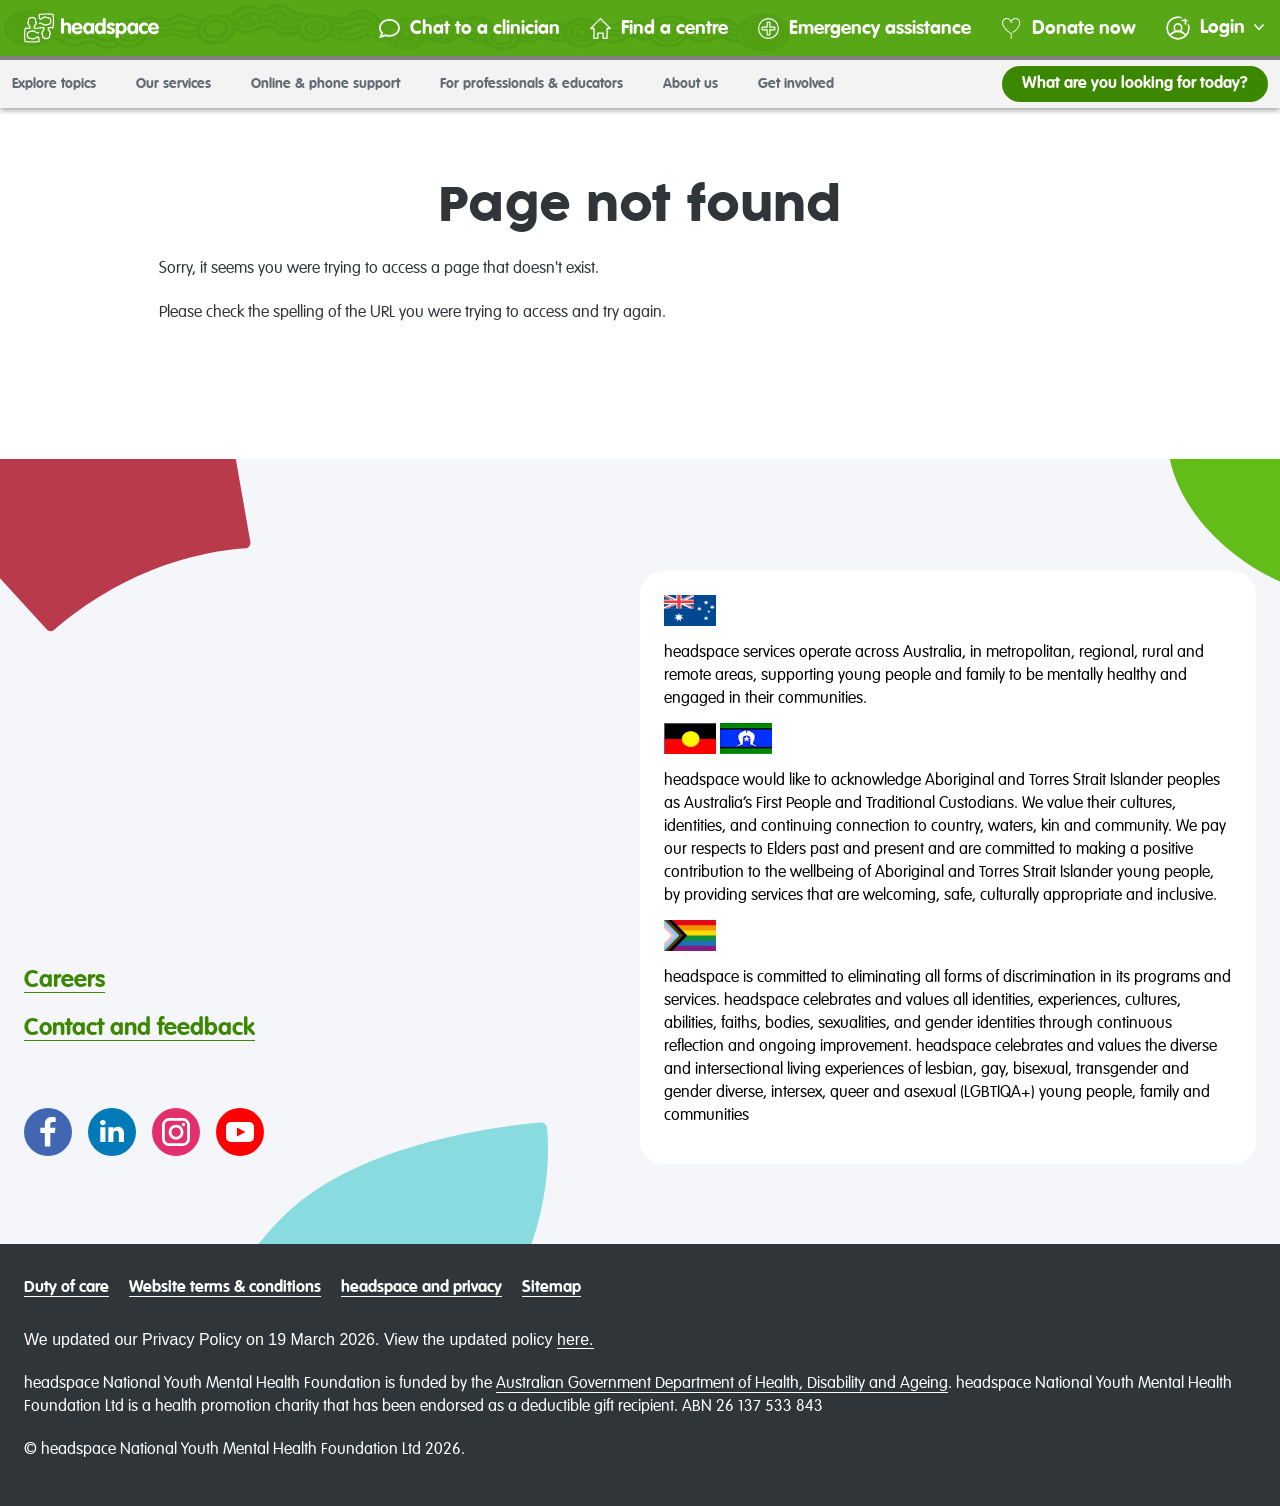 The width and height of the screenshot is (1280, 1506). I want to click on Australian Government Department of Health, Disability and Ageing, so click(722, 1384).